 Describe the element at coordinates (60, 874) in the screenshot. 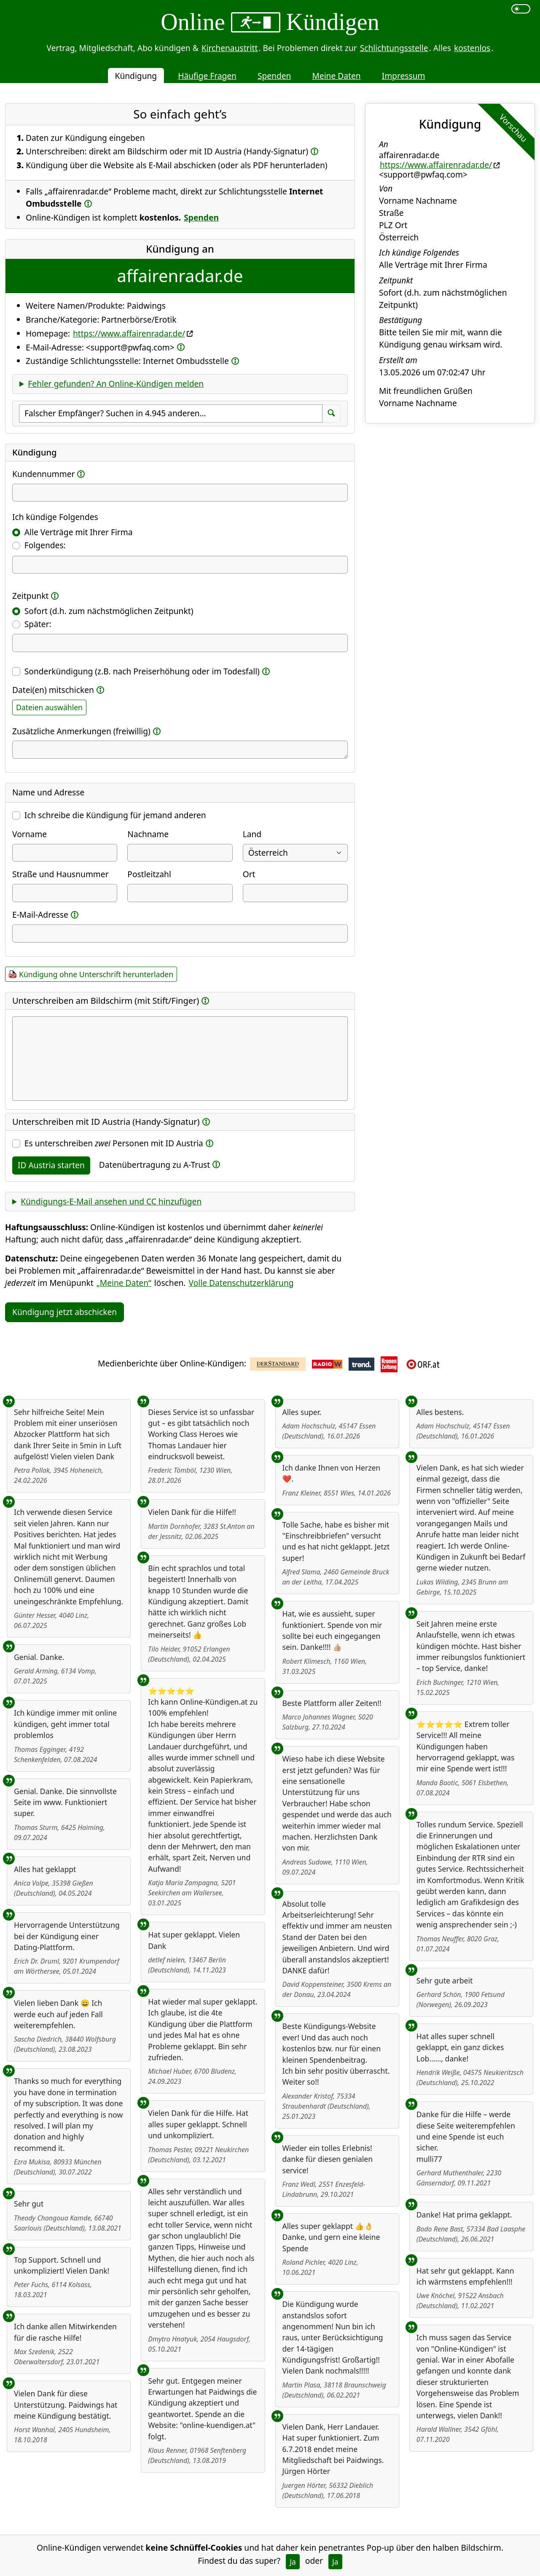

I see `Straße und Hausnummer` at that location.